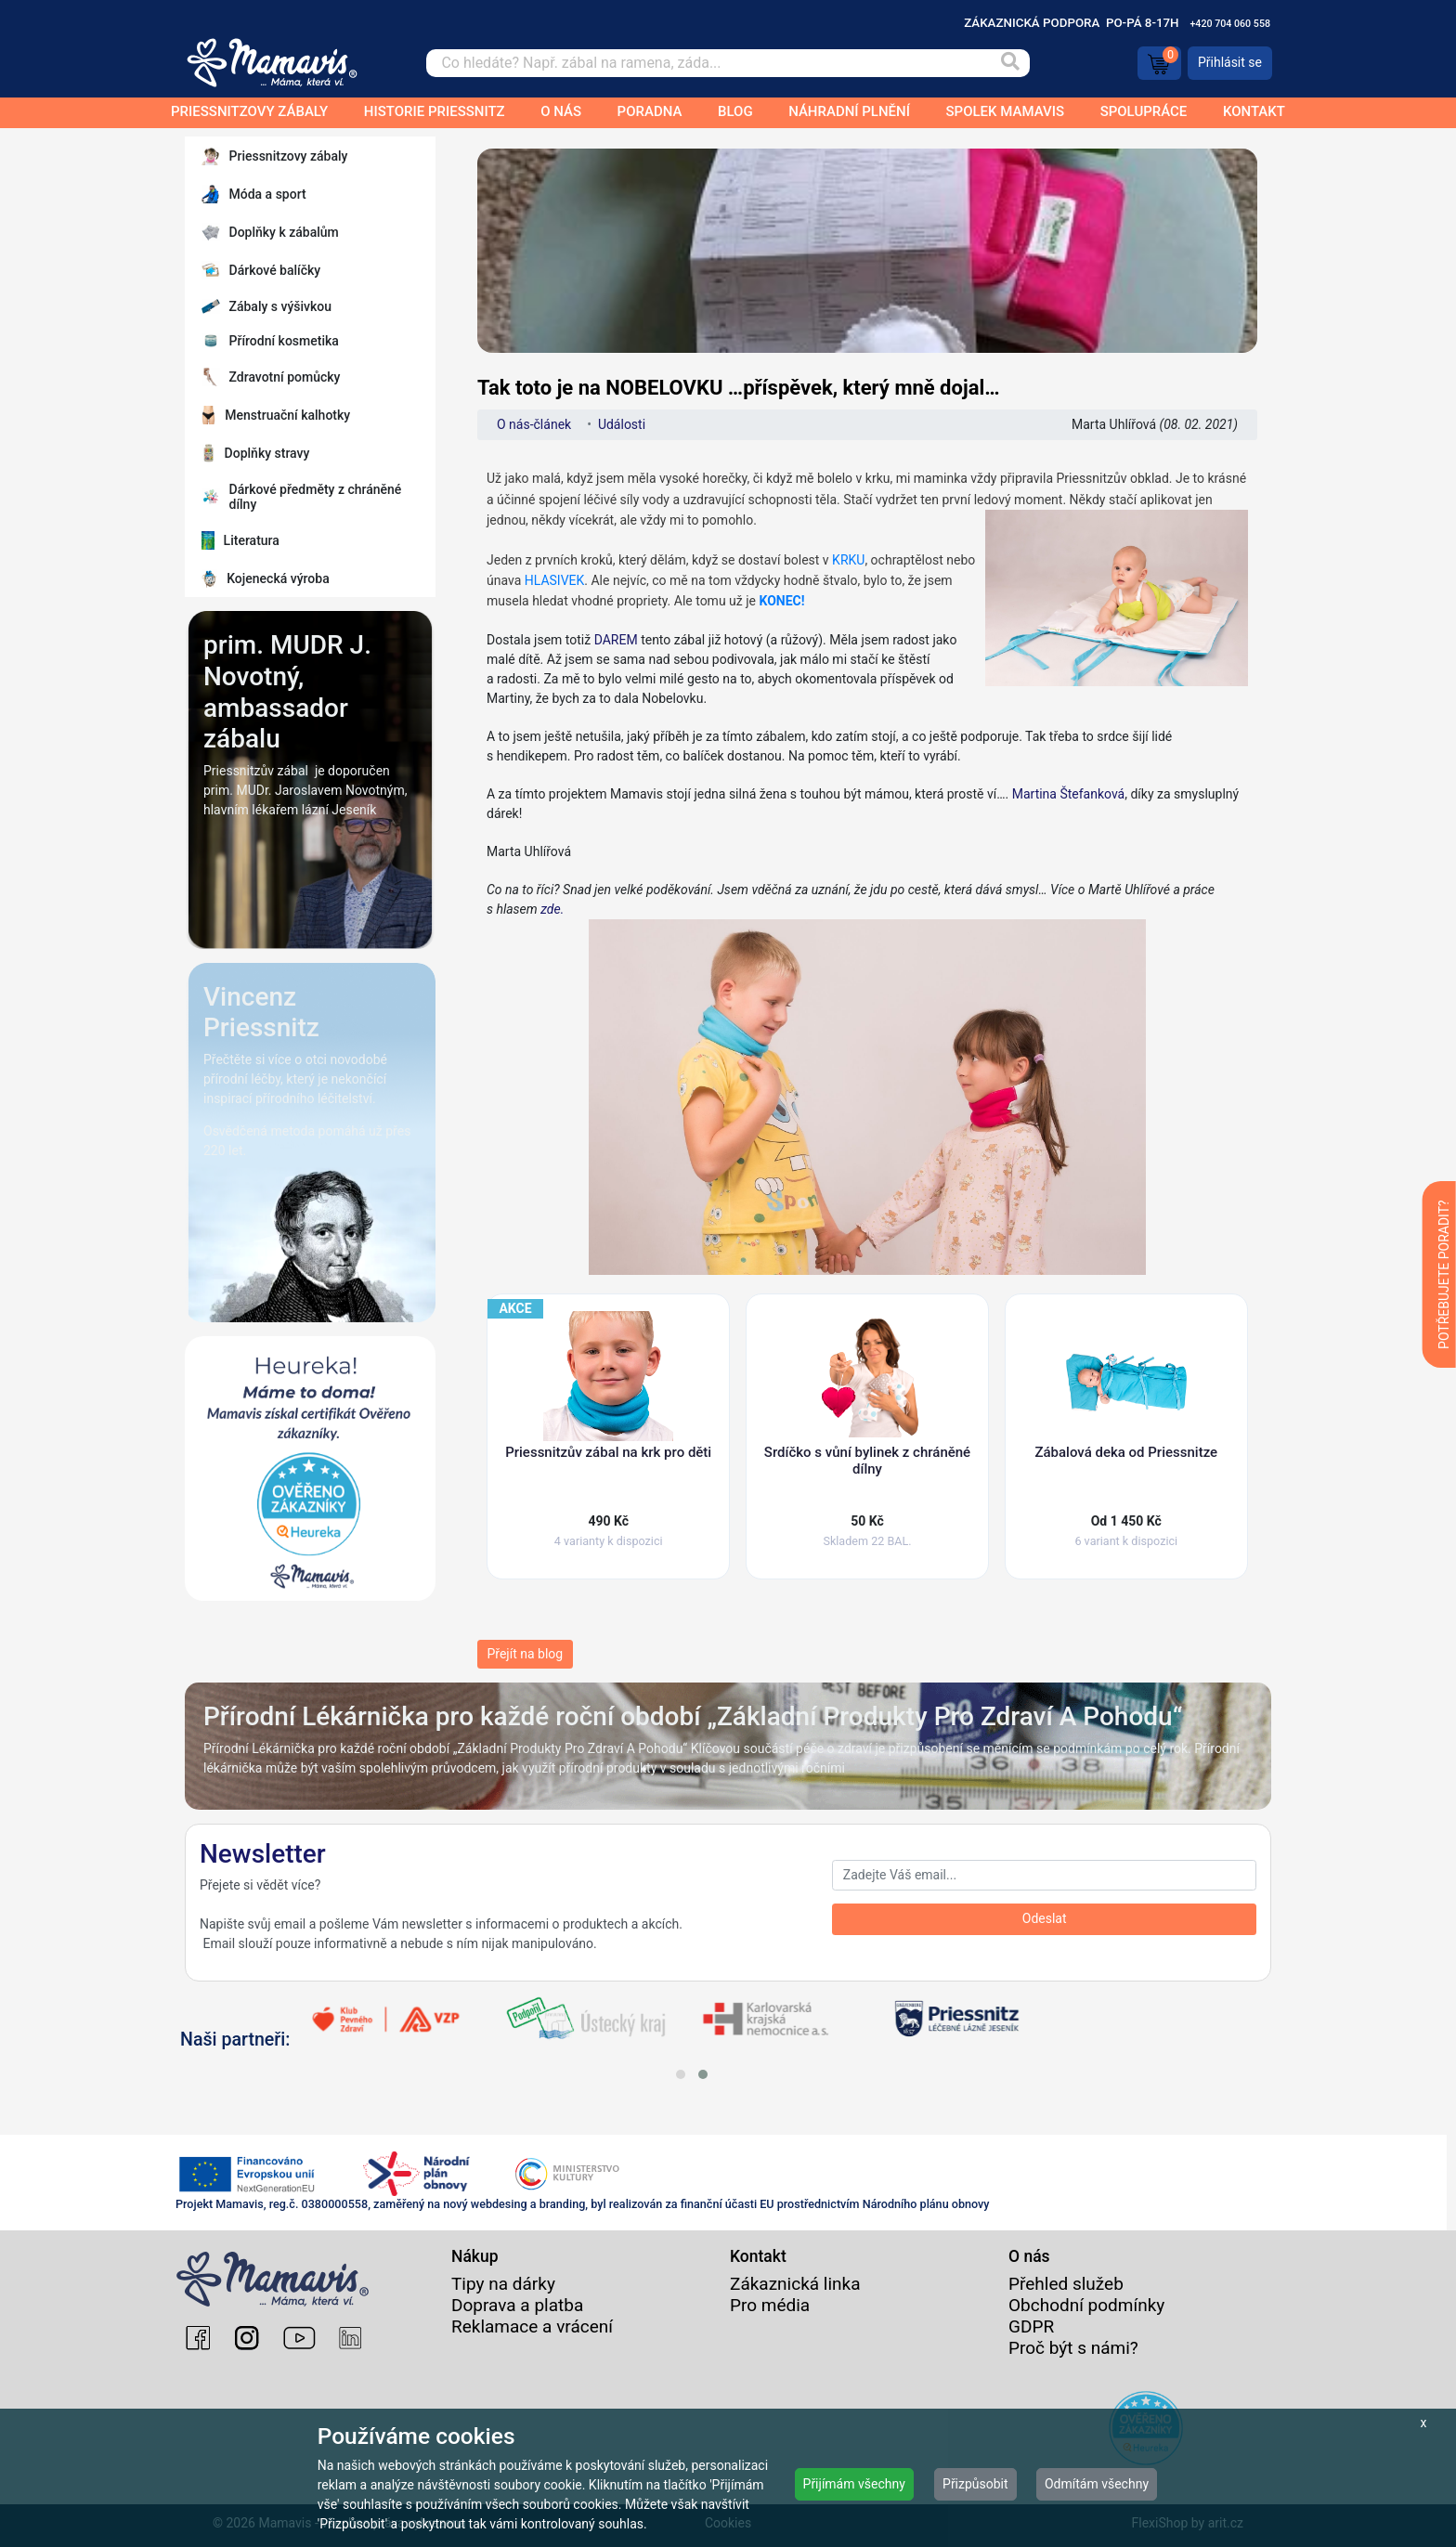  Describe the element at coordinates (1097, 2483) in the screenshot. I see `Odmítám všechny` at that location.